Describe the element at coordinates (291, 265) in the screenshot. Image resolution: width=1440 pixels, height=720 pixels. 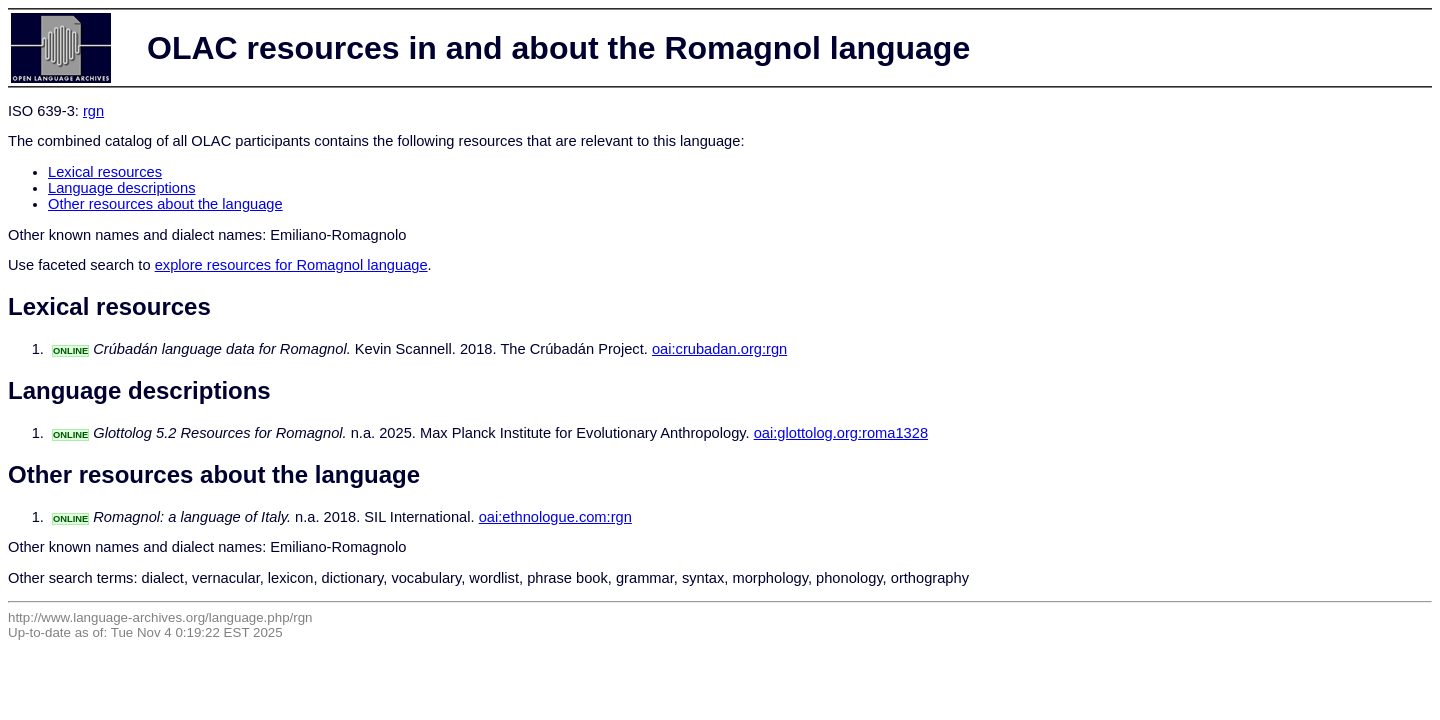
I see `explore resources for Romagnol language` at that location.